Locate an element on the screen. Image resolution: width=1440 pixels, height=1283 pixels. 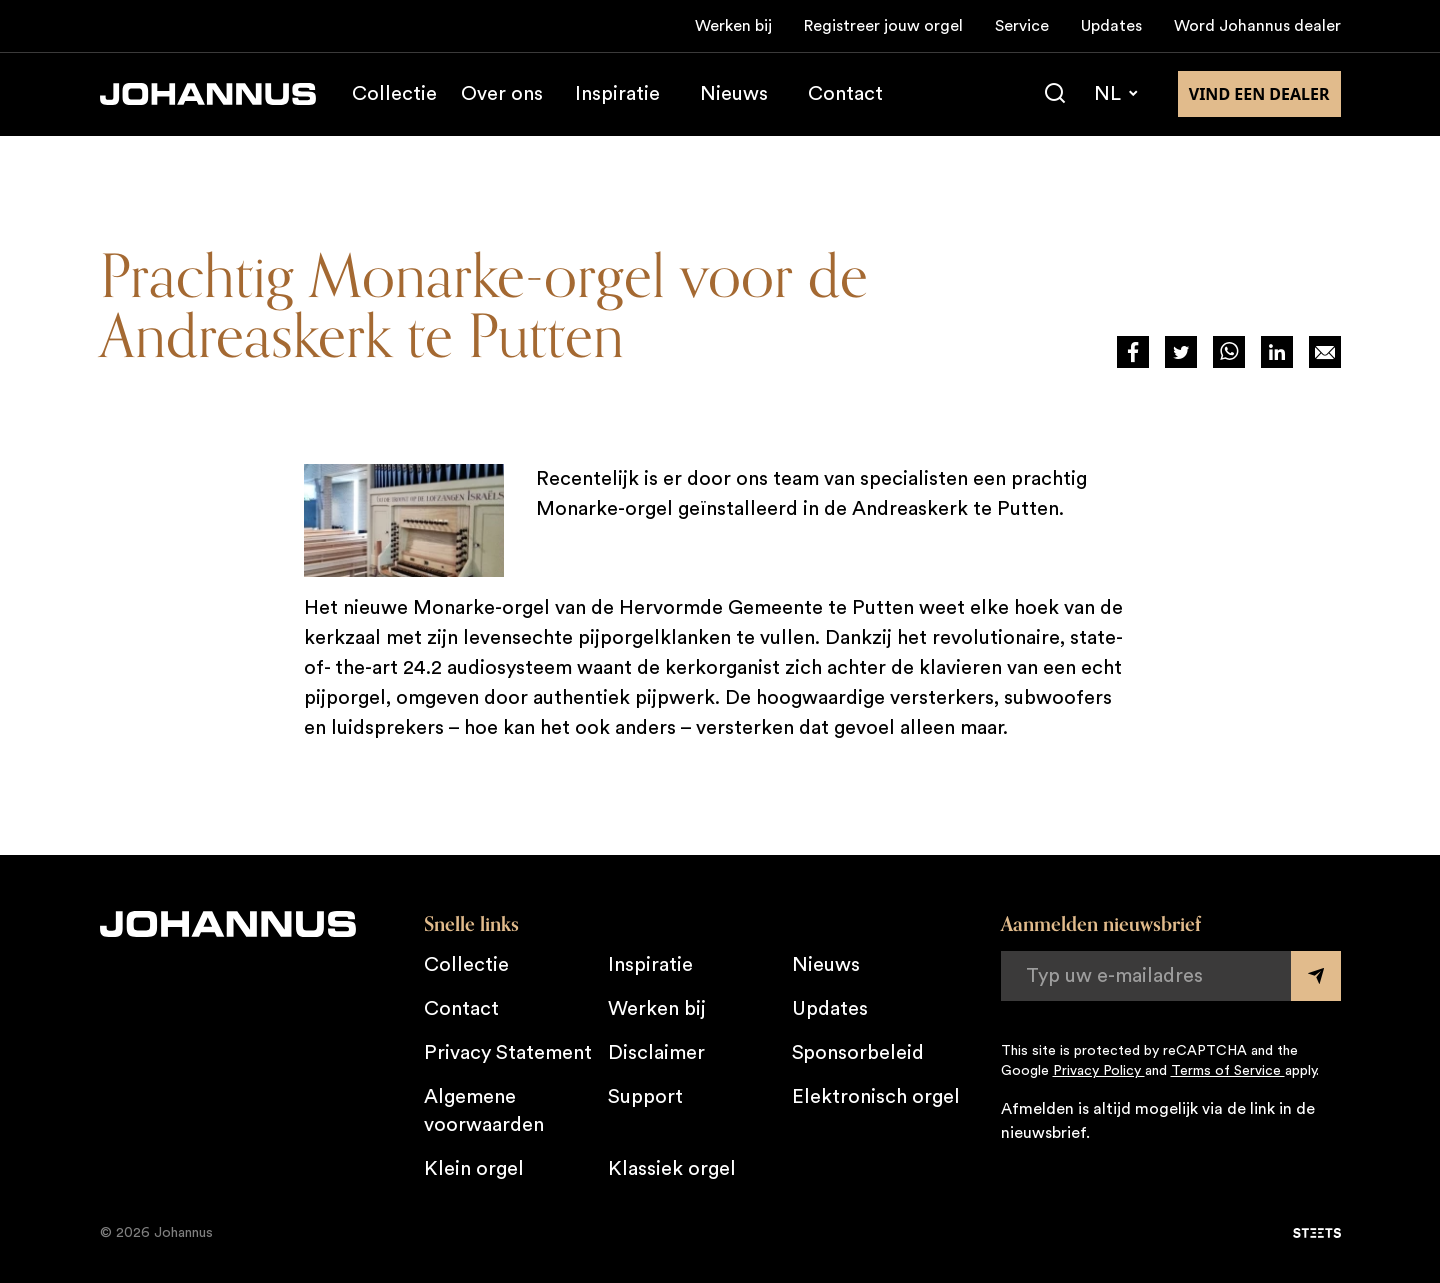
Privacy Statement is located at coordinates (508, 1053).